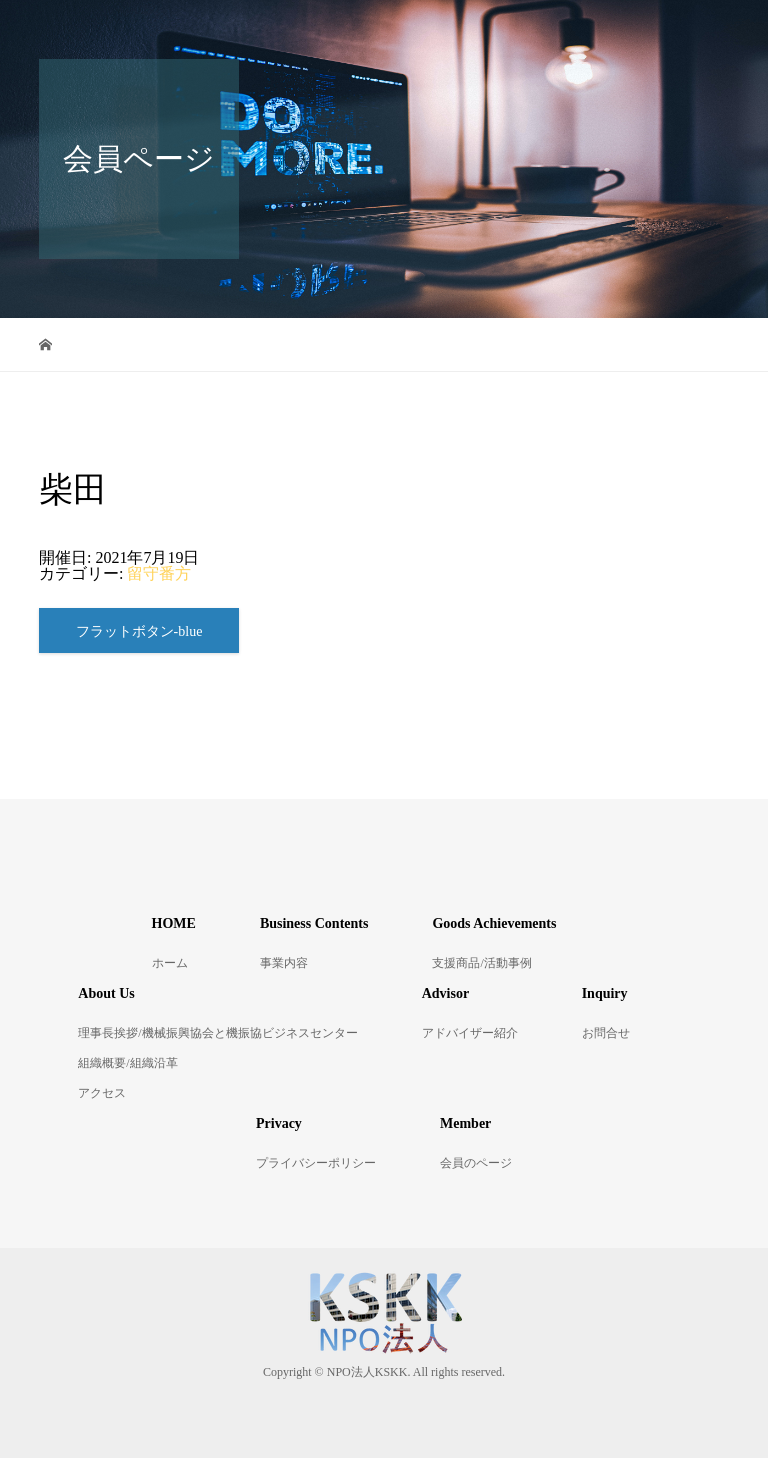  What do you see at coordinates (284, 966) in the screenshot?
I see `事業内容` at bounding box center [284, 966].